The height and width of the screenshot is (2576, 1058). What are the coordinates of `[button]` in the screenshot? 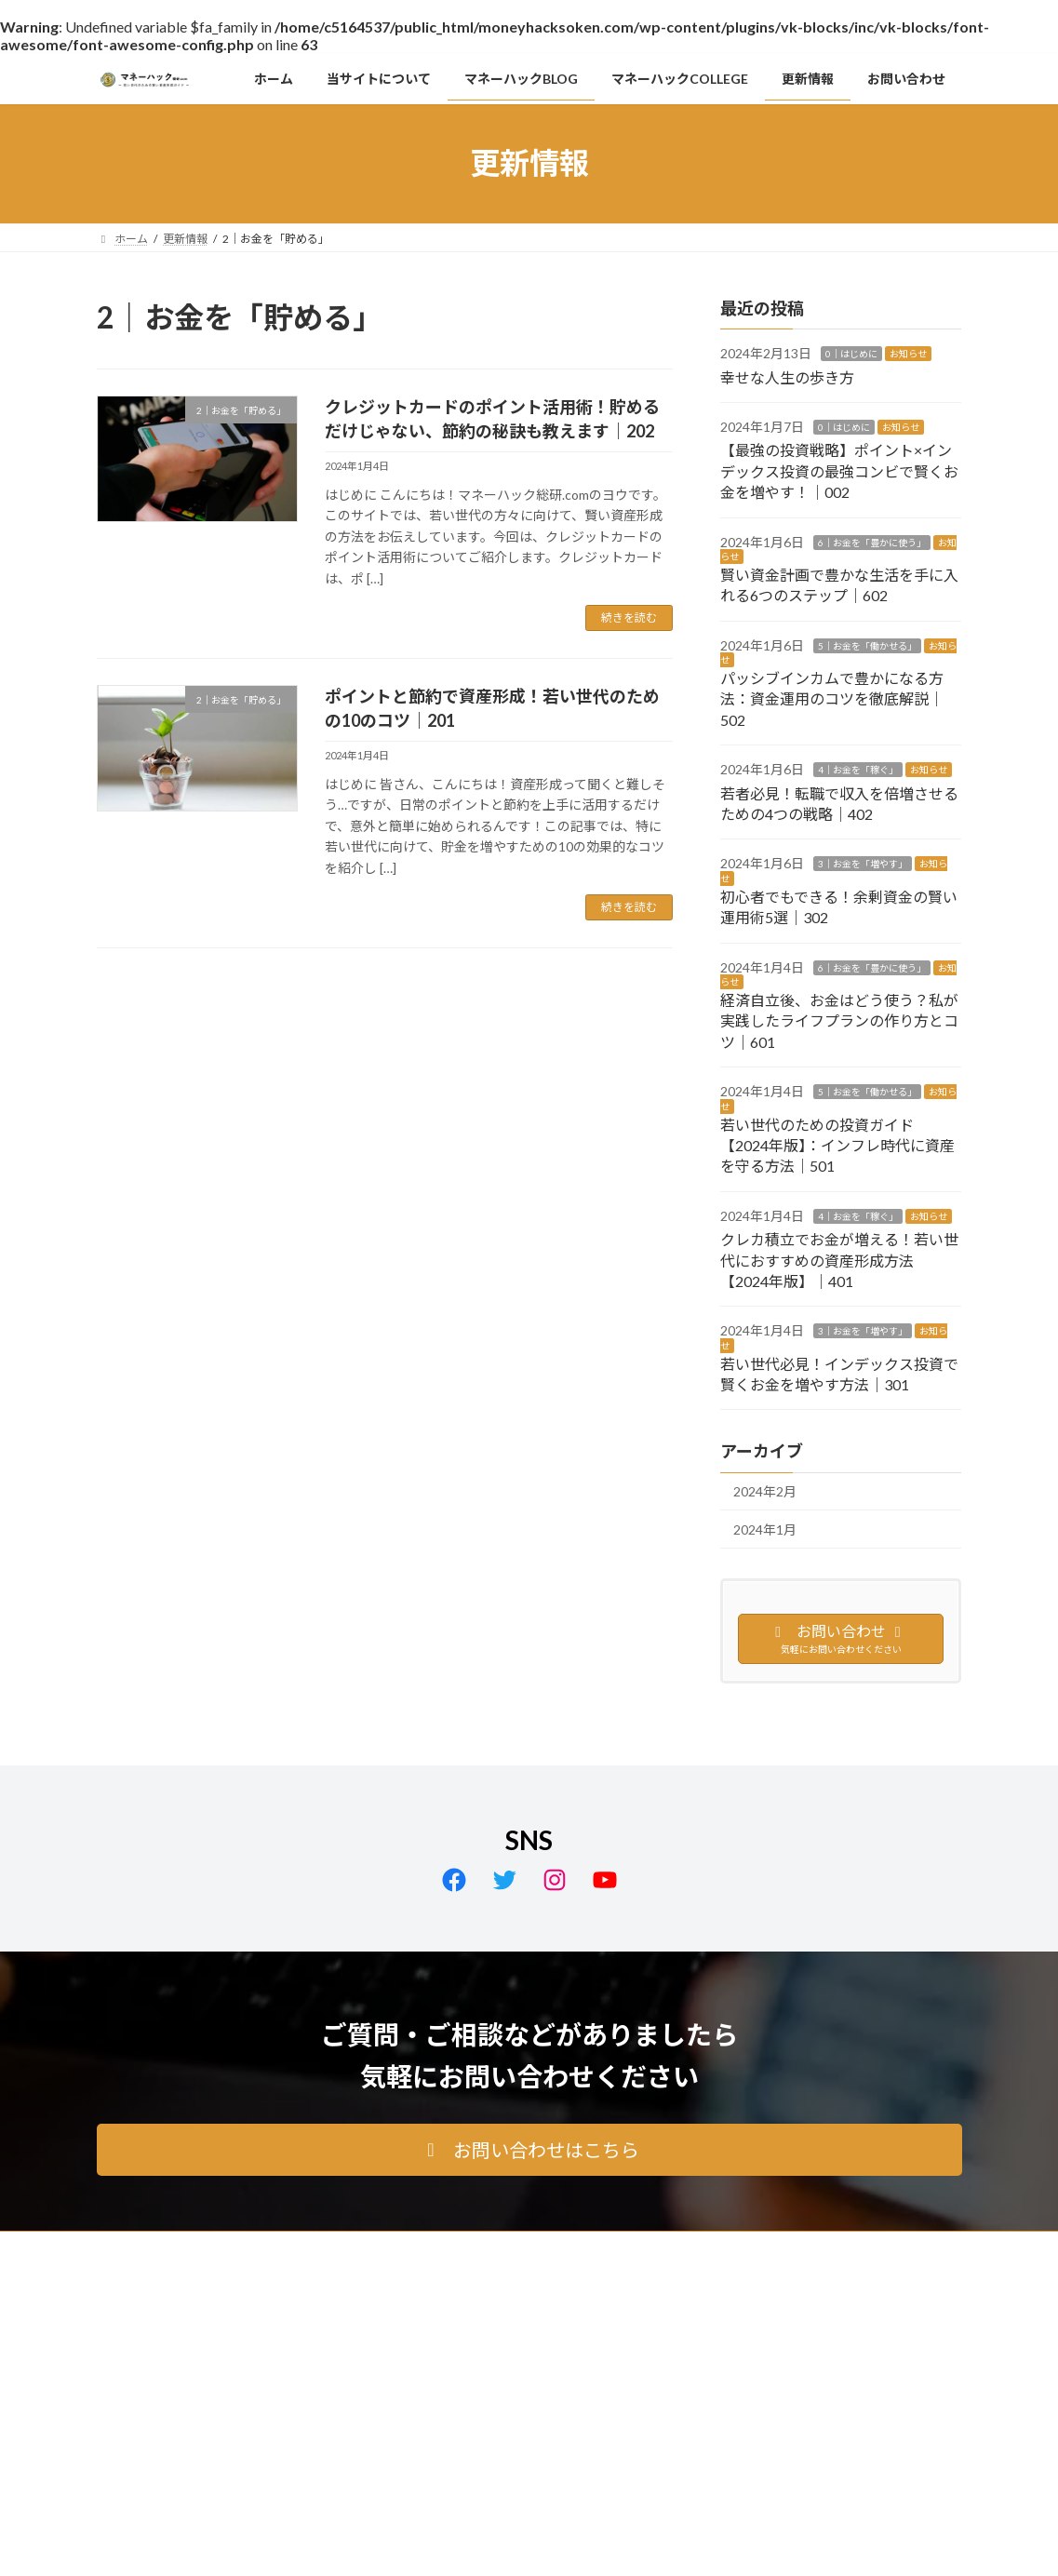 It's located at (529, 2150).